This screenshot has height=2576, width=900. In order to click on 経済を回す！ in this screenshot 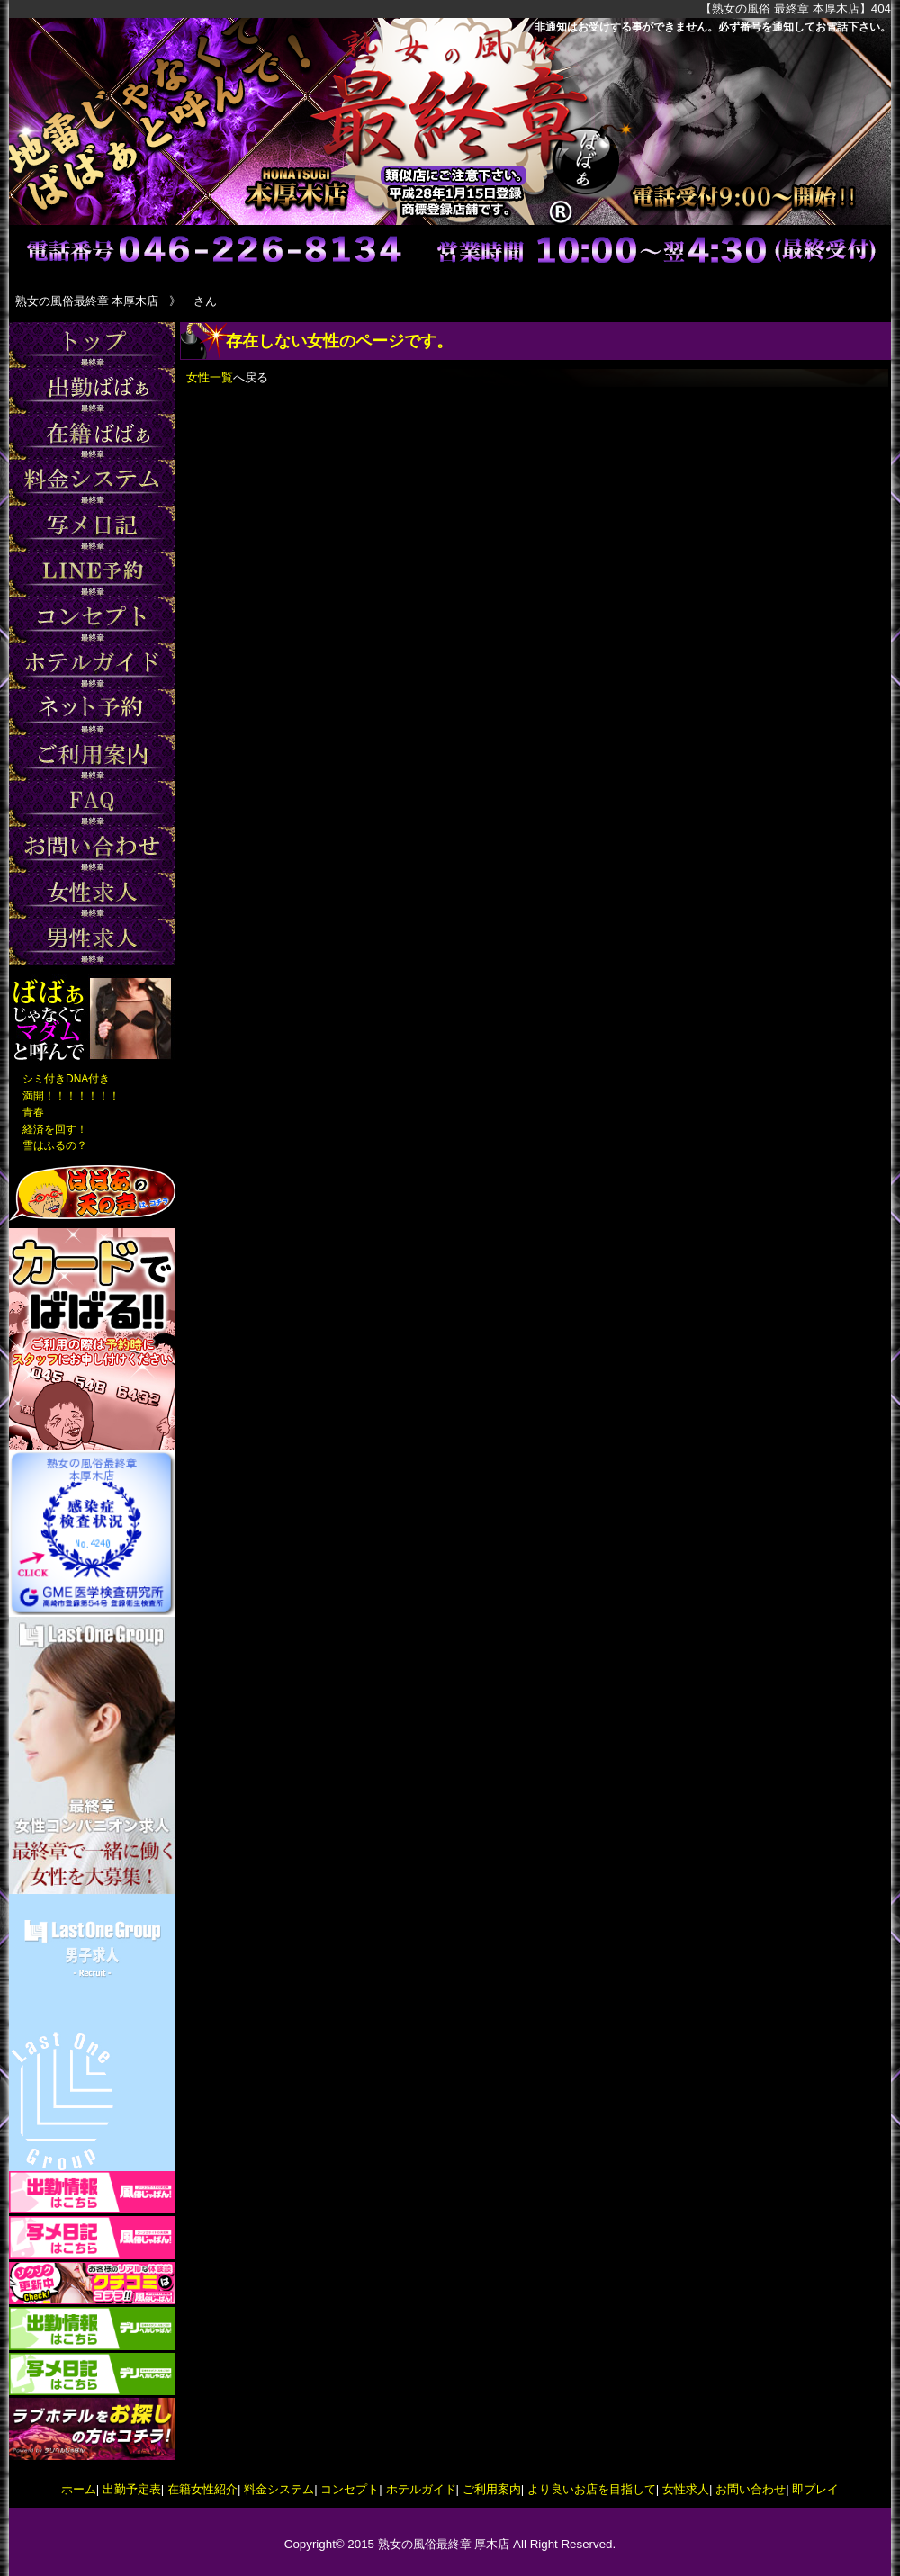, I will do `click(54, 1129)`.